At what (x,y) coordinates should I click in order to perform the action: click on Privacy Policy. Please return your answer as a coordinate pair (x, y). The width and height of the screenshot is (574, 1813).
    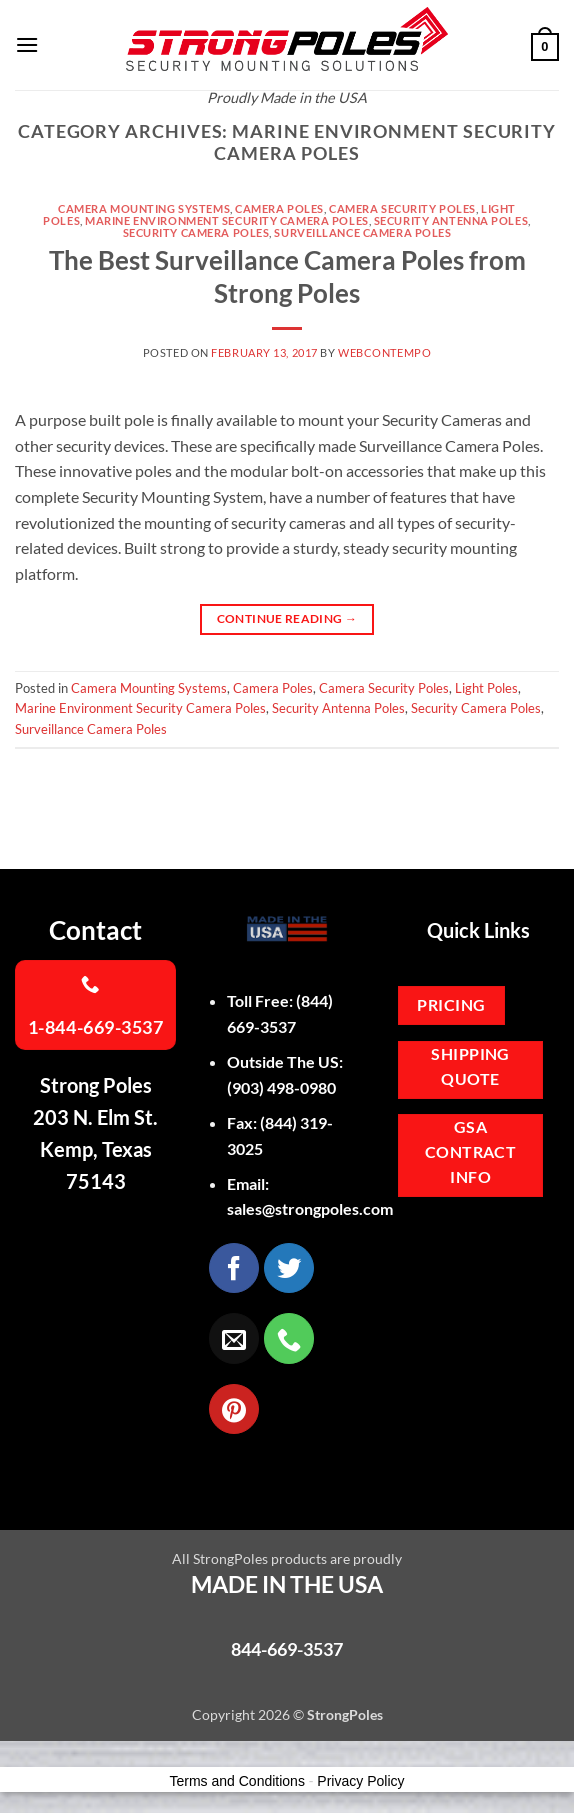
    Looking at the image, I should click on (360, 1781).